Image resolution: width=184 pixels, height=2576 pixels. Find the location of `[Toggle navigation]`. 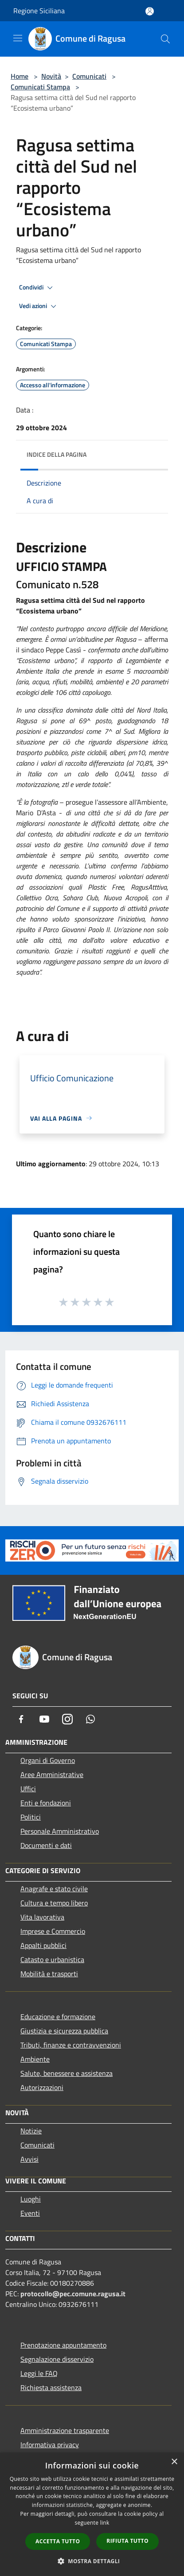

[Toggle navigation] is located at coordinates (17, 38).